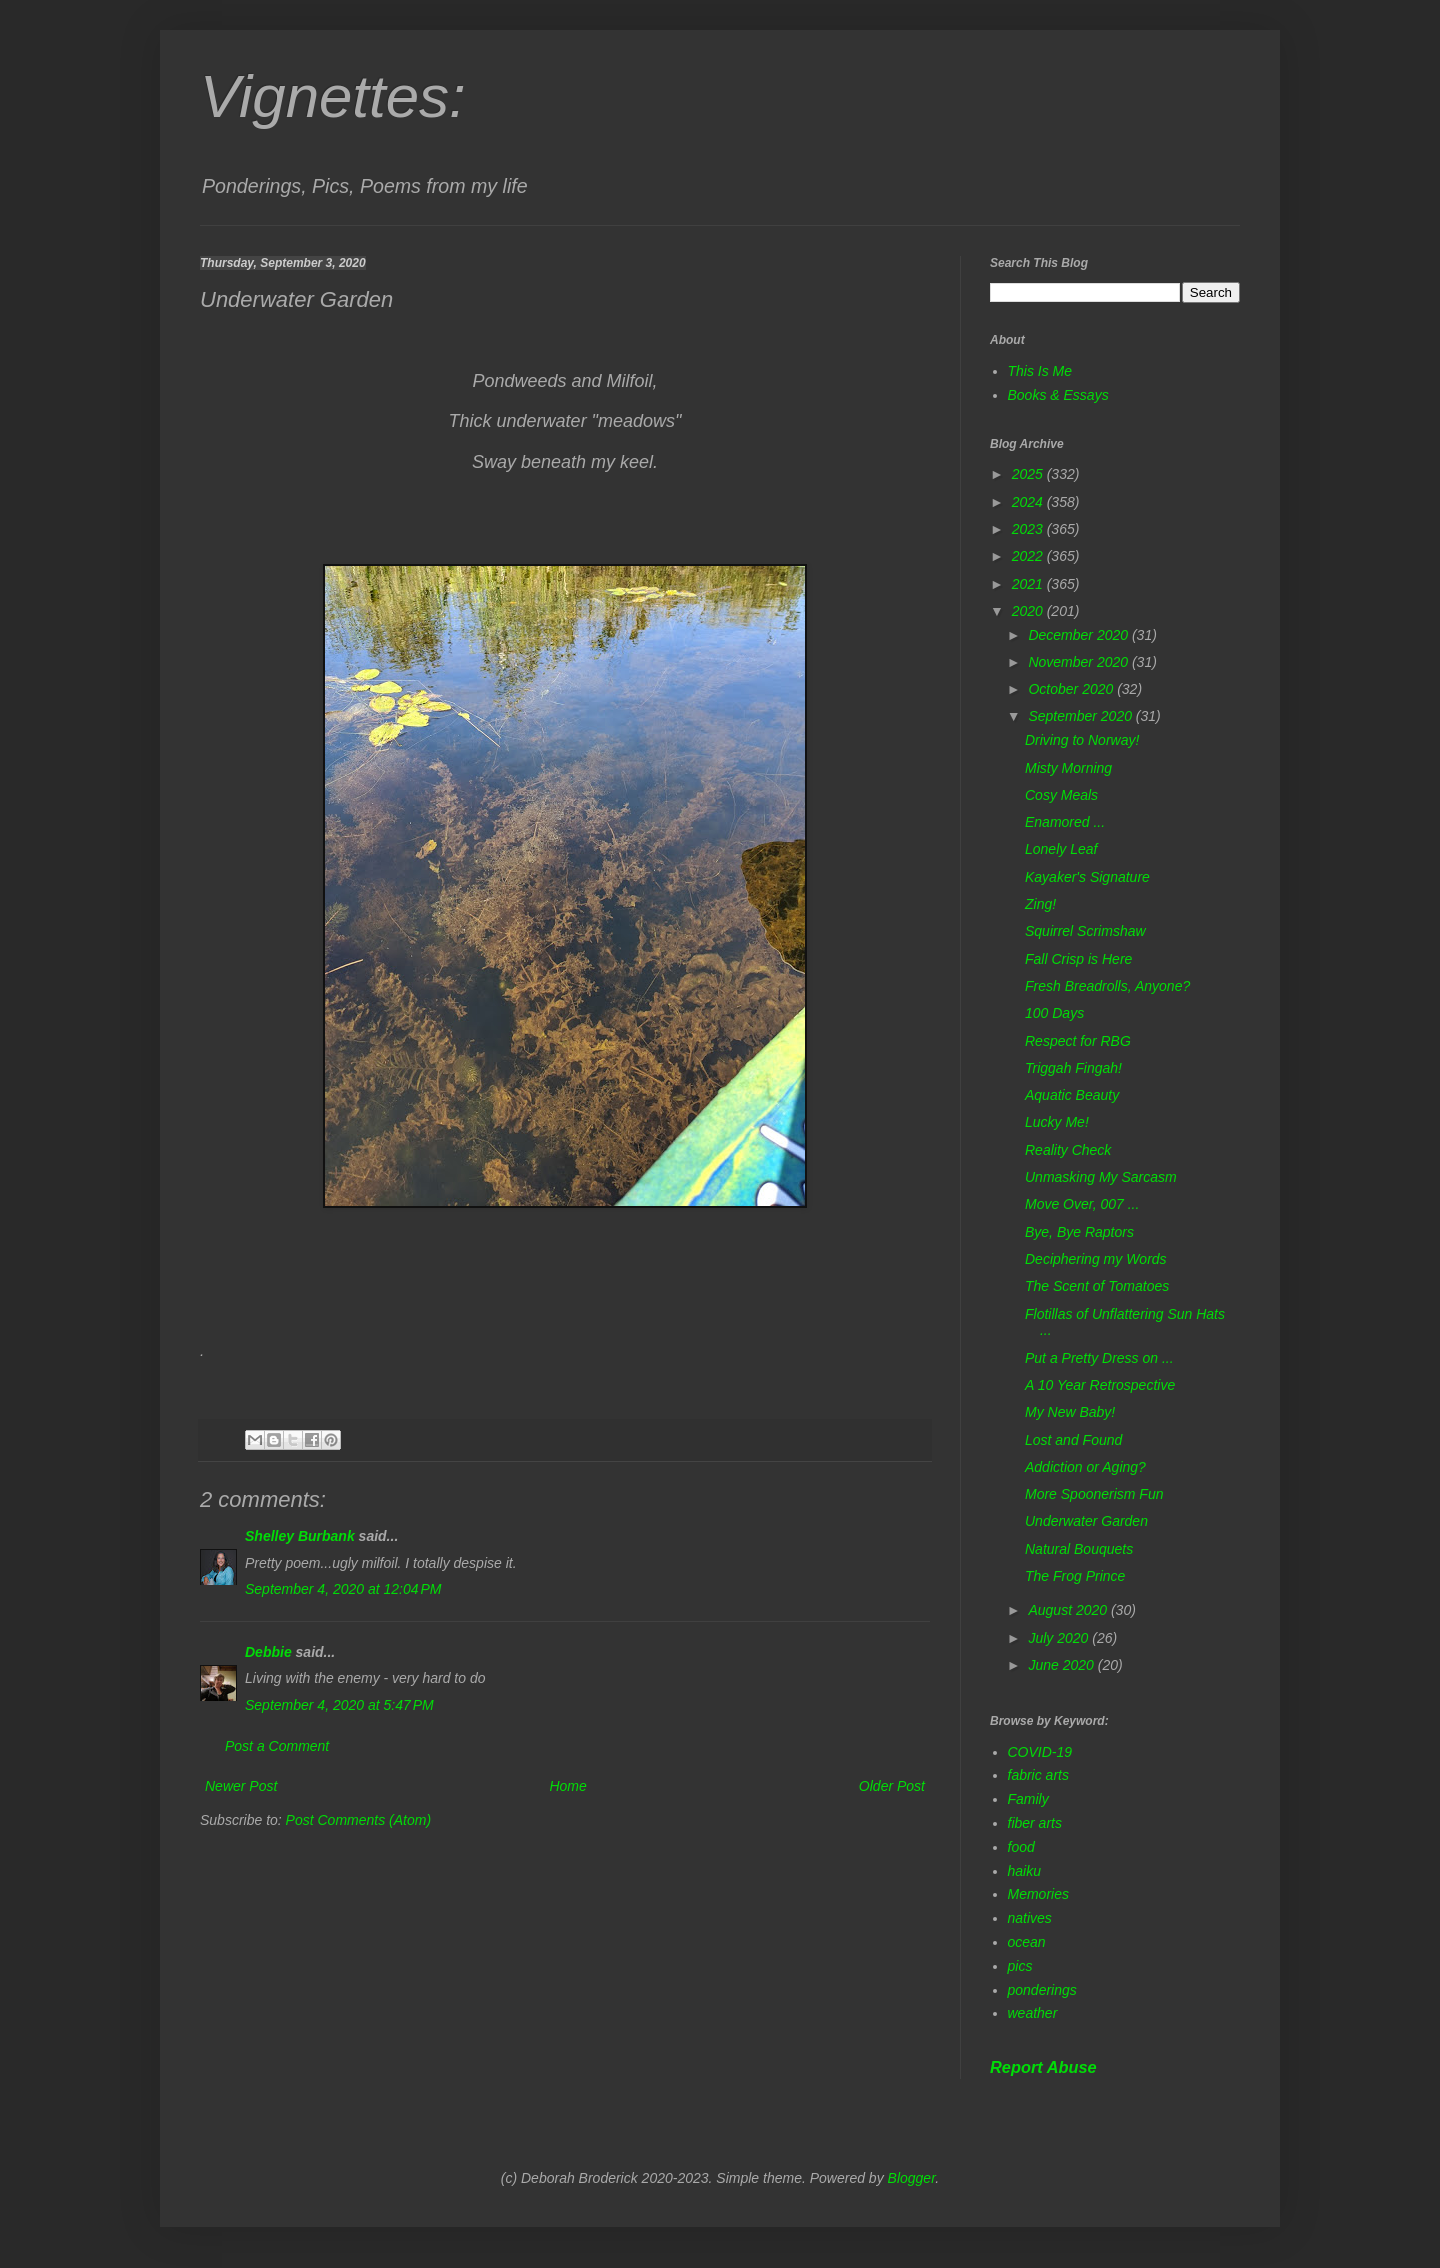 This screenshot has height=2268, width=1440. What do you see at coordinates (1020, 1966) in the screenshot?
I see `pics` at bounding box center [1020, 1966].